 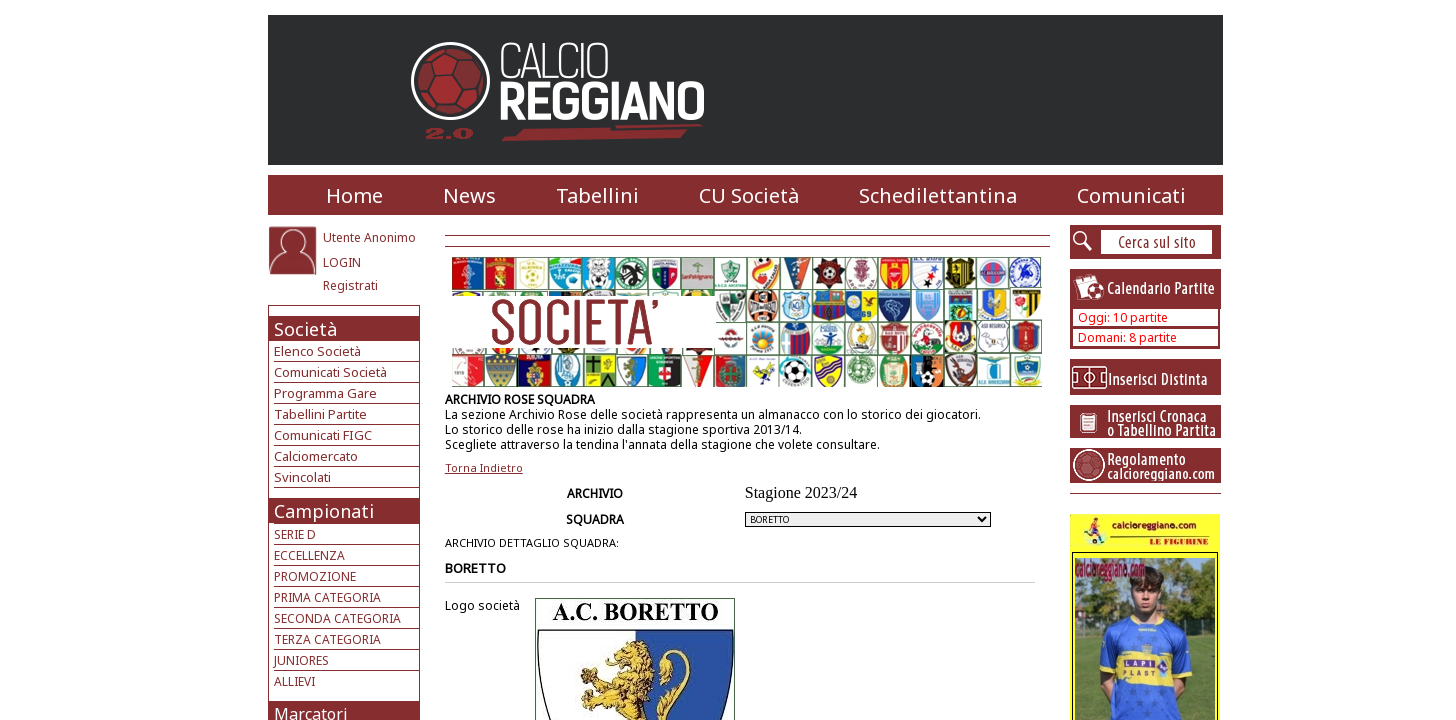 What do you see at coordinates (301, 660) in the screenshot?
I see `JUNIORES` at bounding box center [301, 660].